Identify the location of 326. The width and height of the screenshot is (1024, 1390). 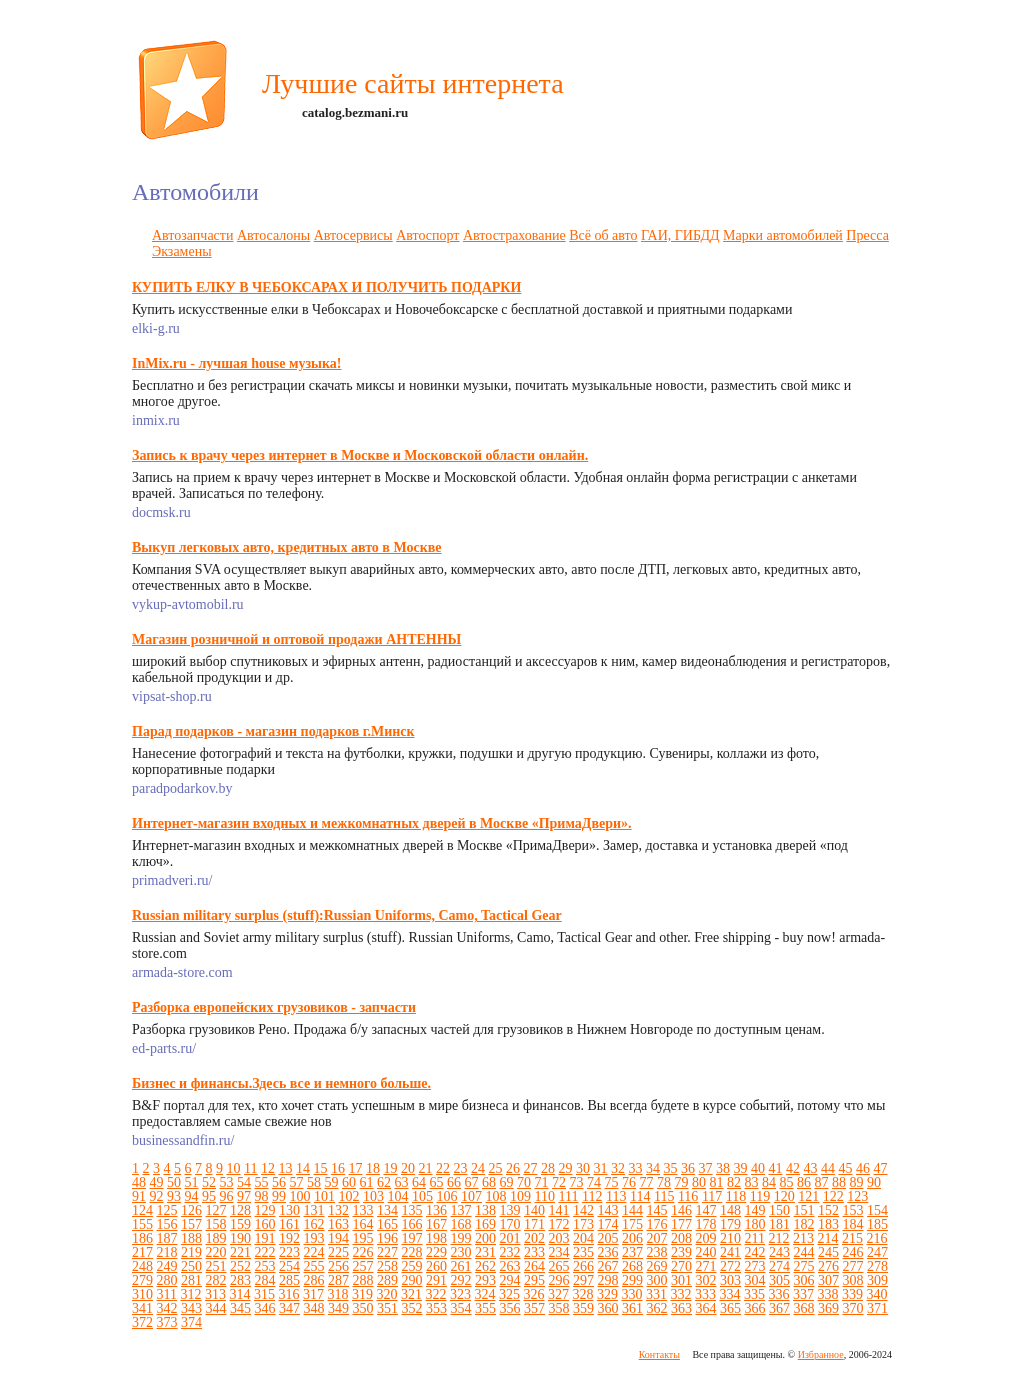
(533, 1294).